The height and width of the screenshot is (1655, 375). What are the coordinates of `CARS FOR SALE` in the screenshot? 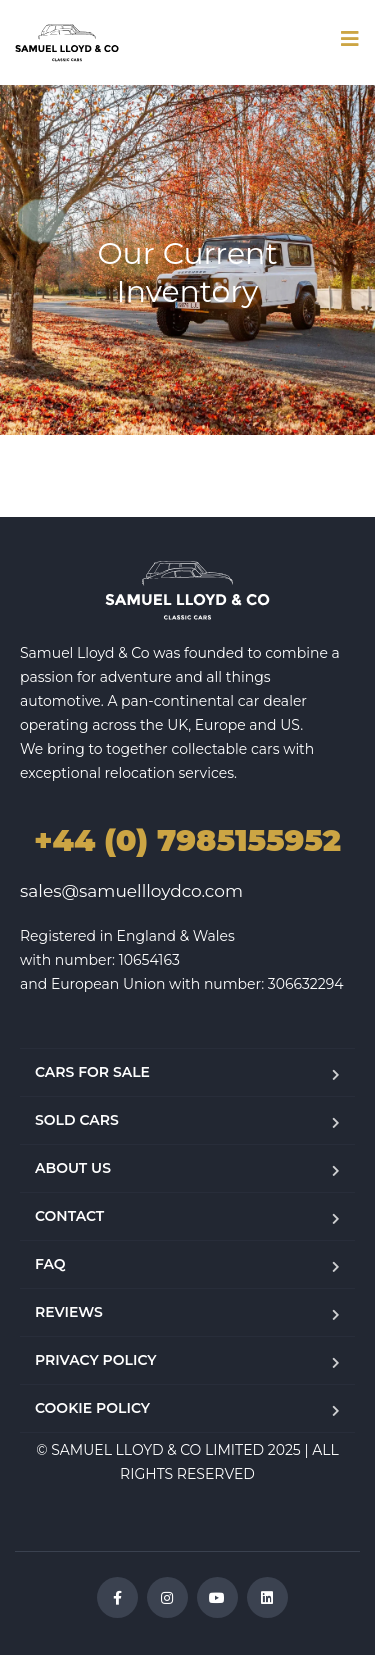 It's located at (92, 1072).